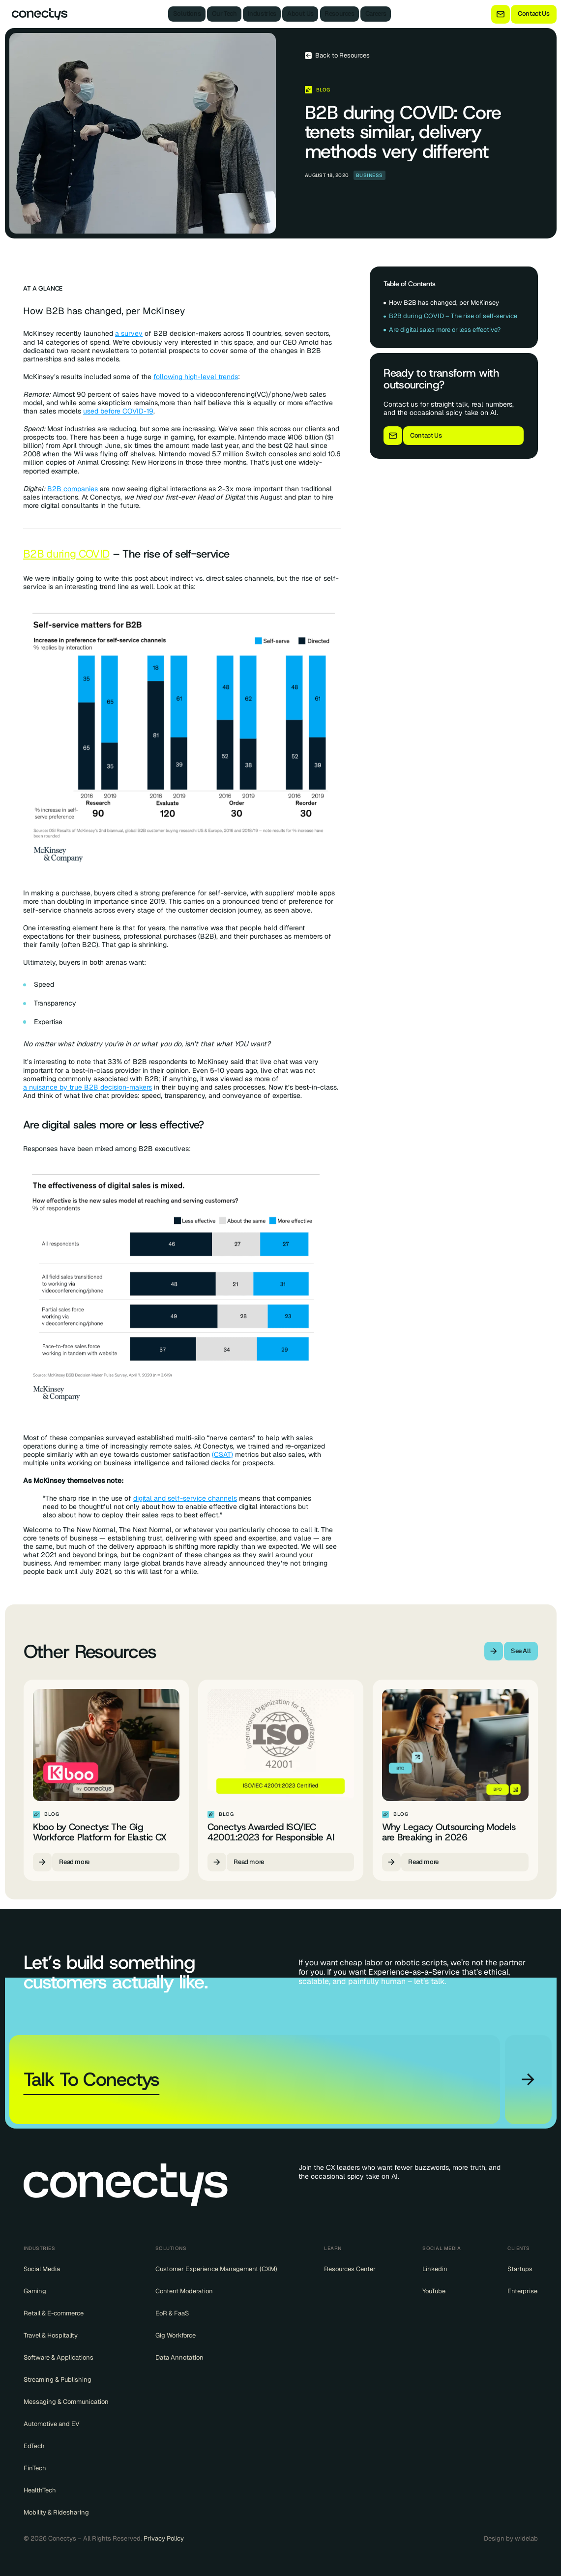 This screenshot has width=561, height=2576. Describe the element at coordinates (164, 2538) in the screenshot. I see `Privacy Policy` at that location.